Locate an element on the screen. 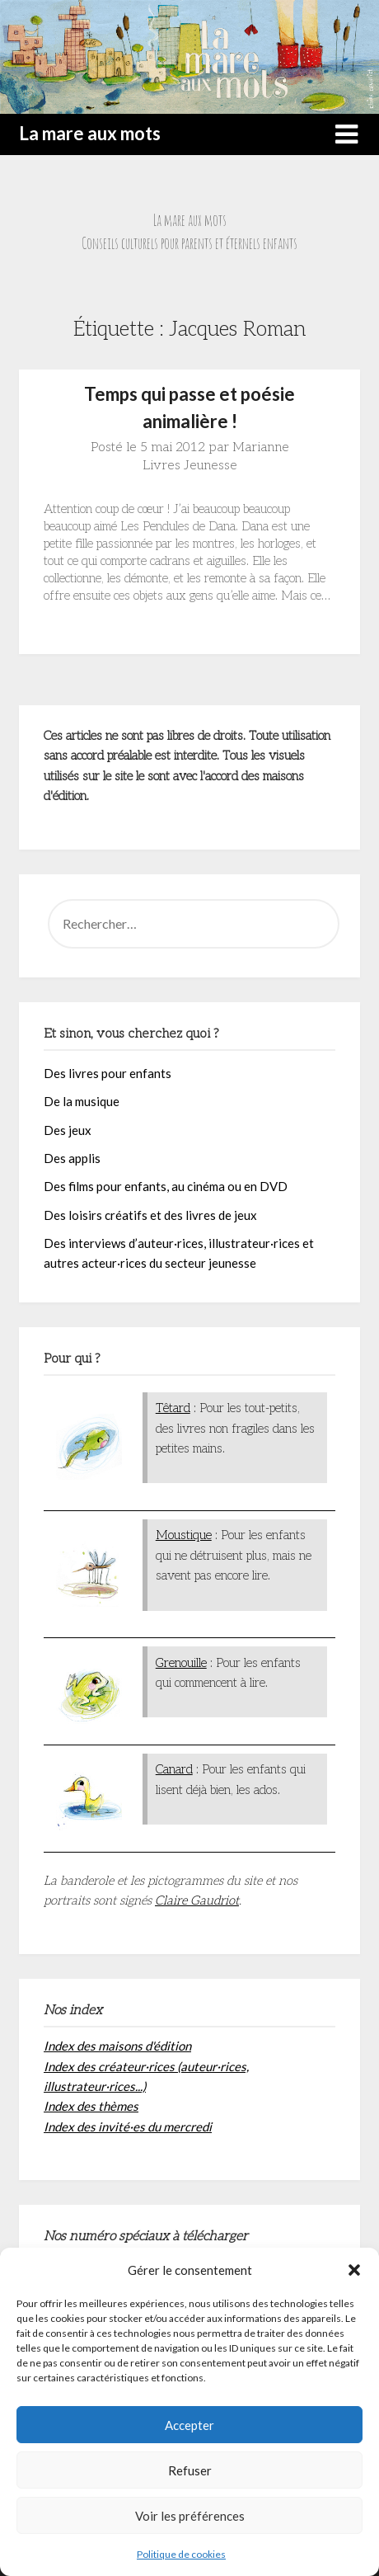 The width and height of the screenshot is (379, 2576). Accepter is located at coordinates (189, 2425).